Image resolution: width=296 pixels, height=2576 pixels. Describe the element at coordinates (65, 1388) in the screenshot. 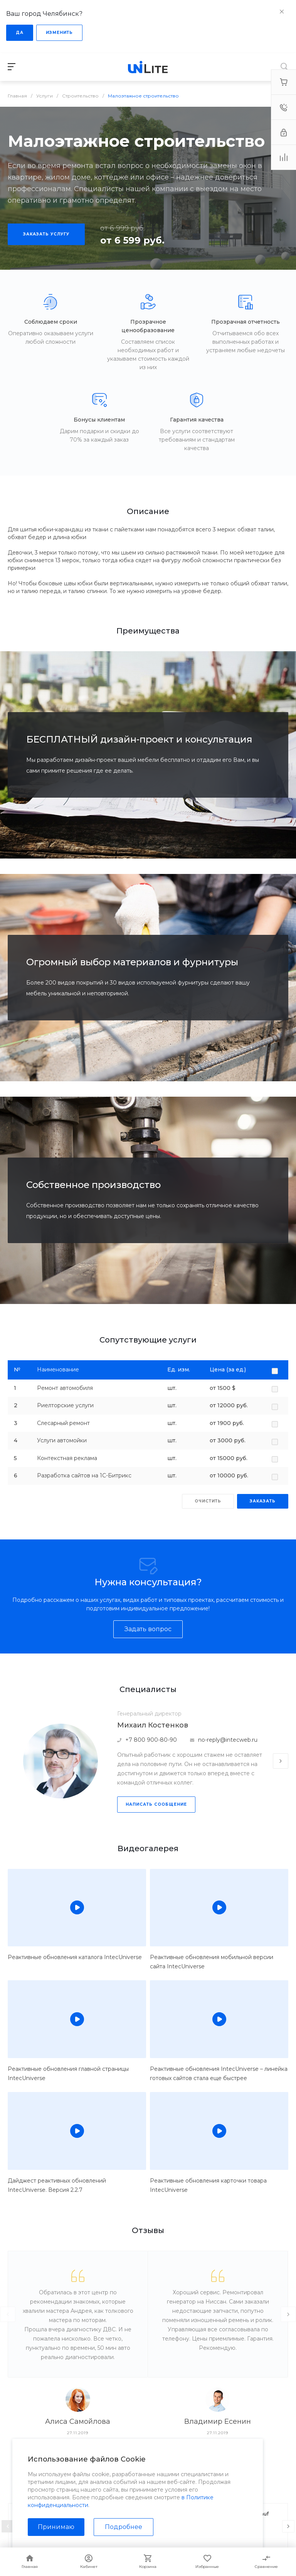

I see `Ремонт автомобиля` at that location.